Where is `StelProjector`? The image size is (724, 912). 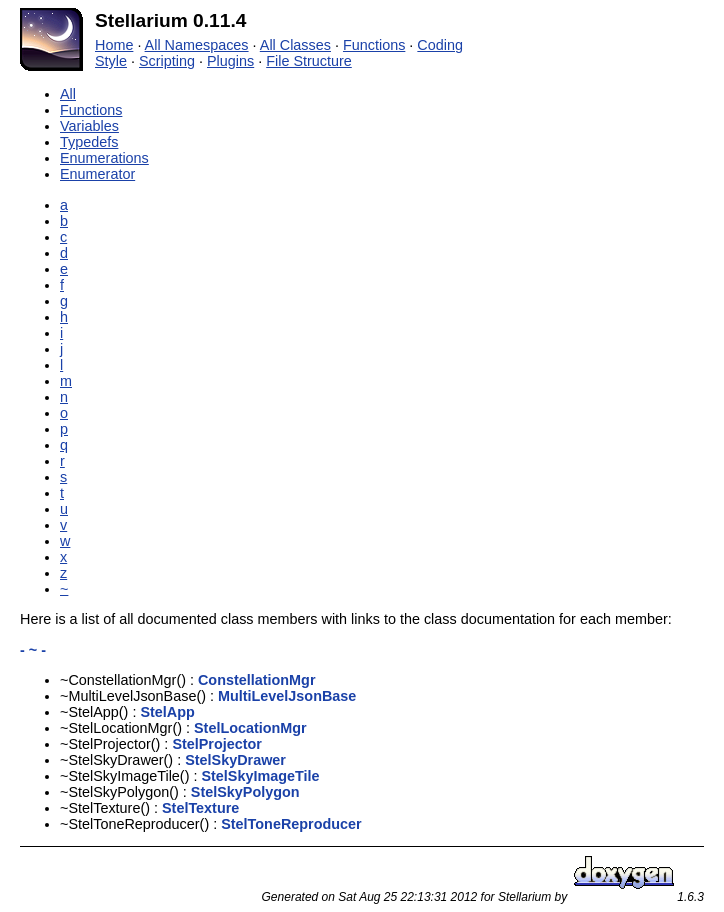
StelProjector is located at coordinates (217, 744).